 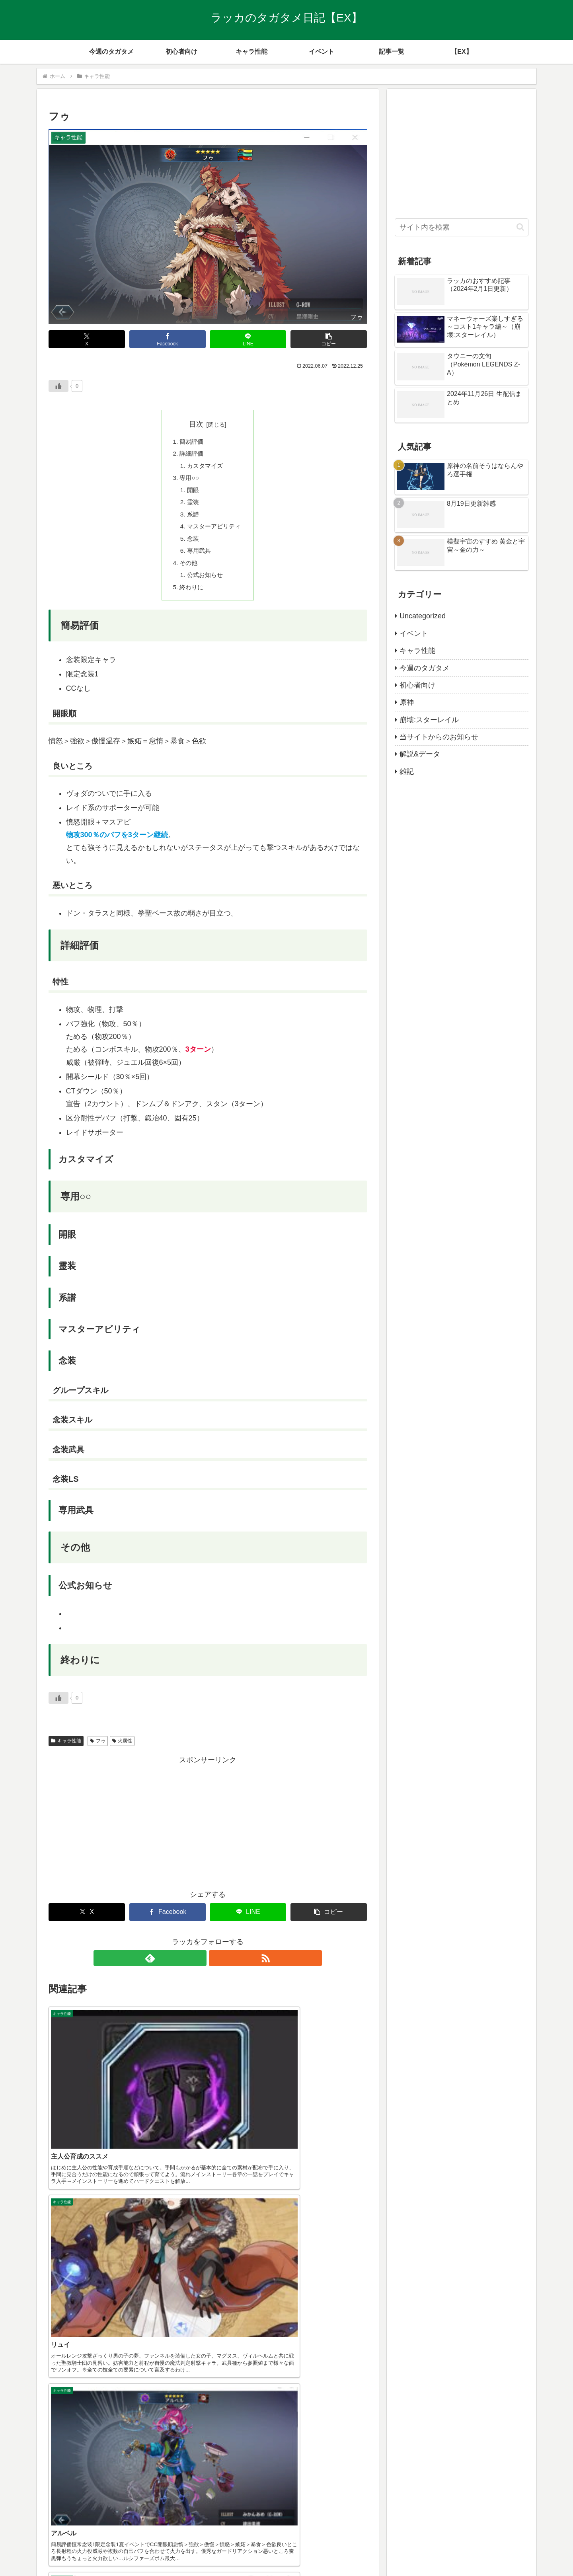 What do you see at coordinates (190, 596) in the screenshot?
I see `終わりに` at bounding box center [190, 596].